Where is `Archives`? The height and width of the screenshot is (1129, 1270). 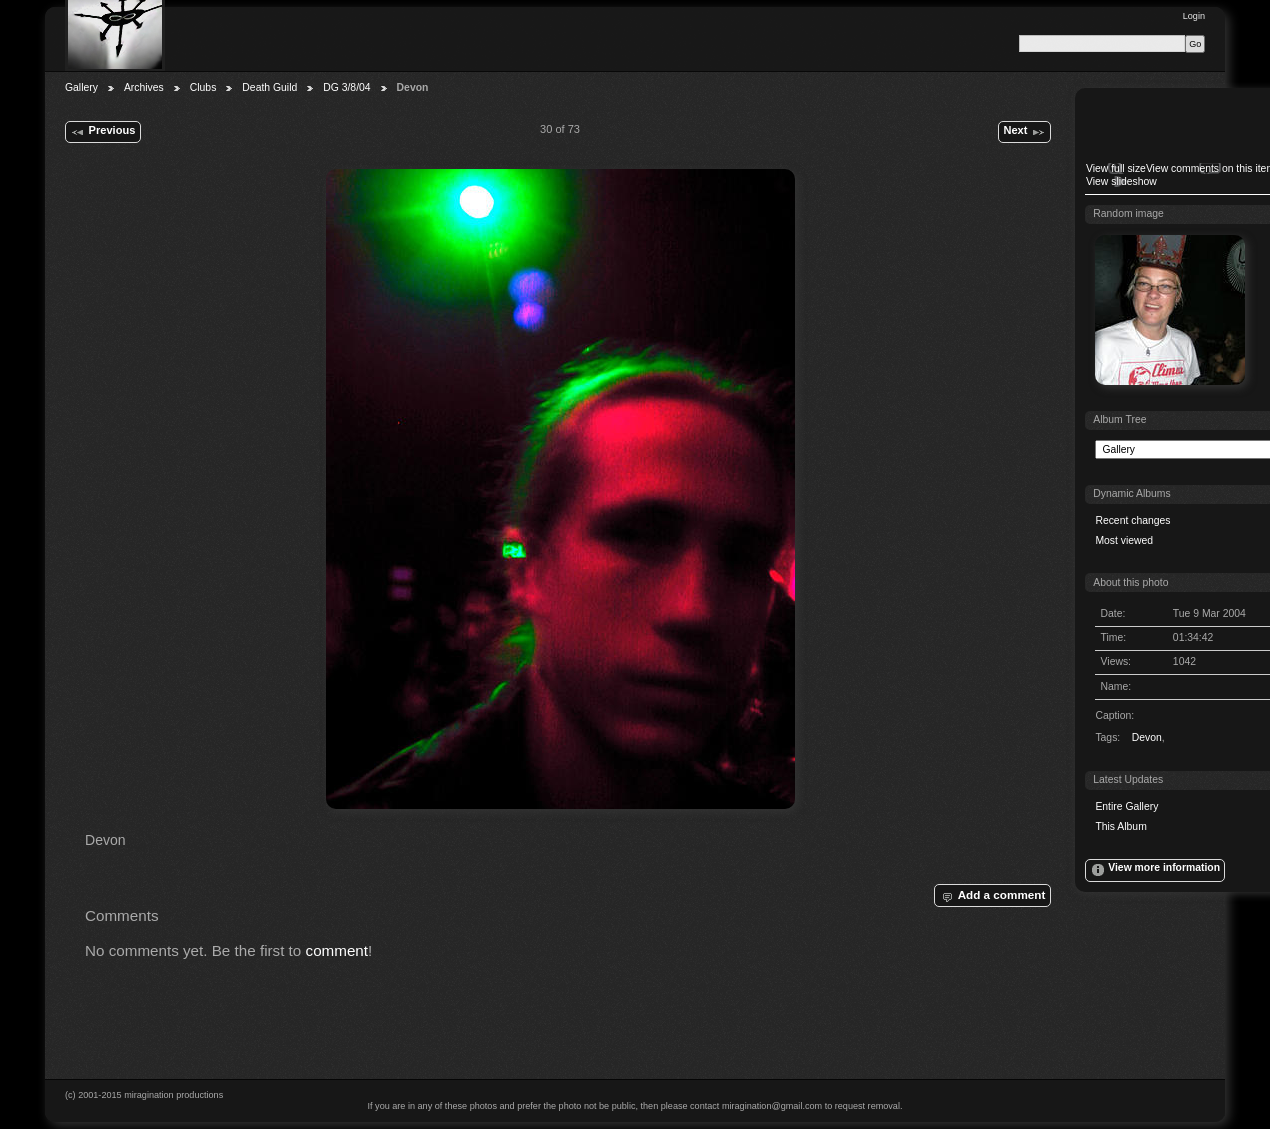
Archives is located at coordinates (144, 87).